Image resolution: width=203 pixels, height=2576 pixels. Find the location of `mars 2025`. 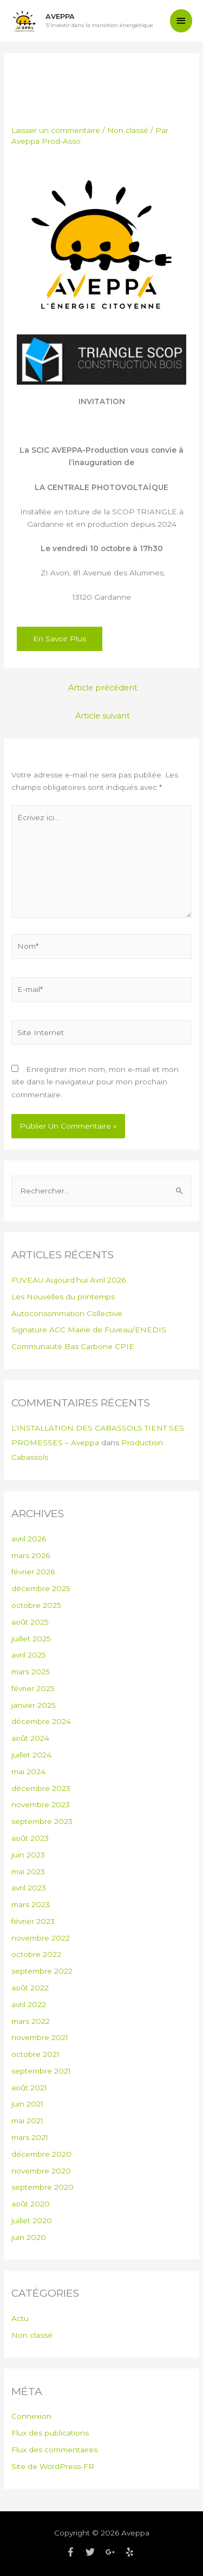

mars 2025 is located at coordinates (30, 1671).